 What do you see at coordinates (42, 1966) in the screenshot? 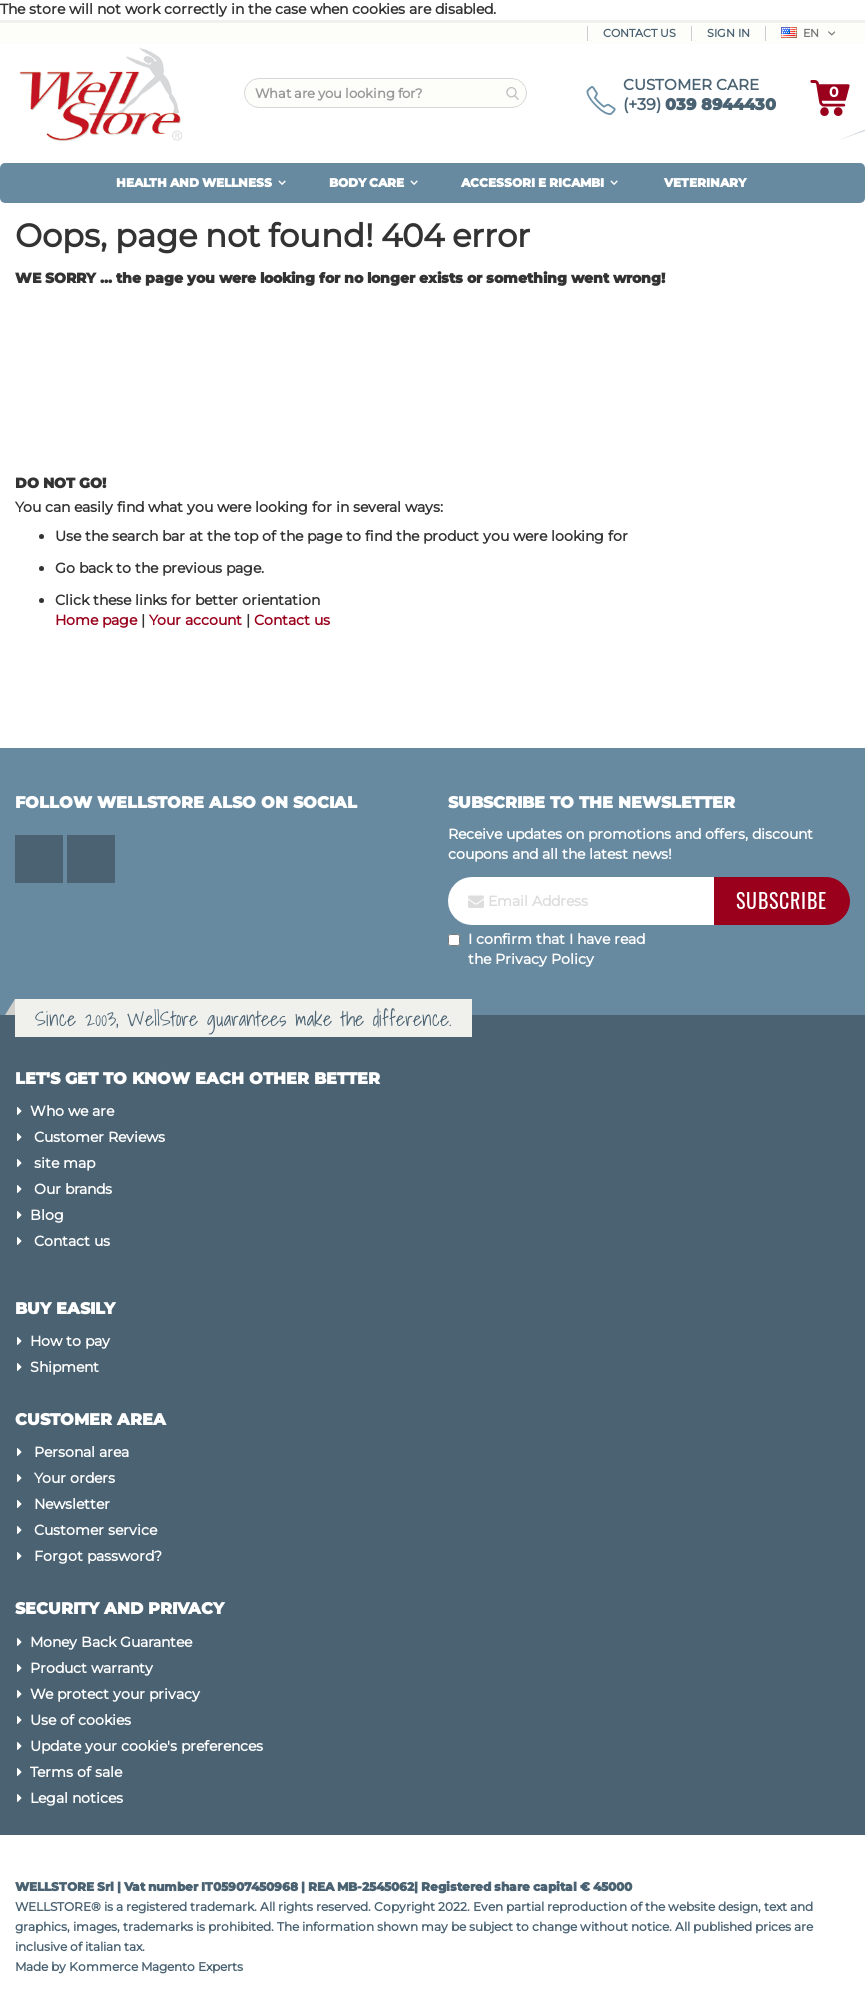
I see `Made by` at bounding box center [42, 1966].